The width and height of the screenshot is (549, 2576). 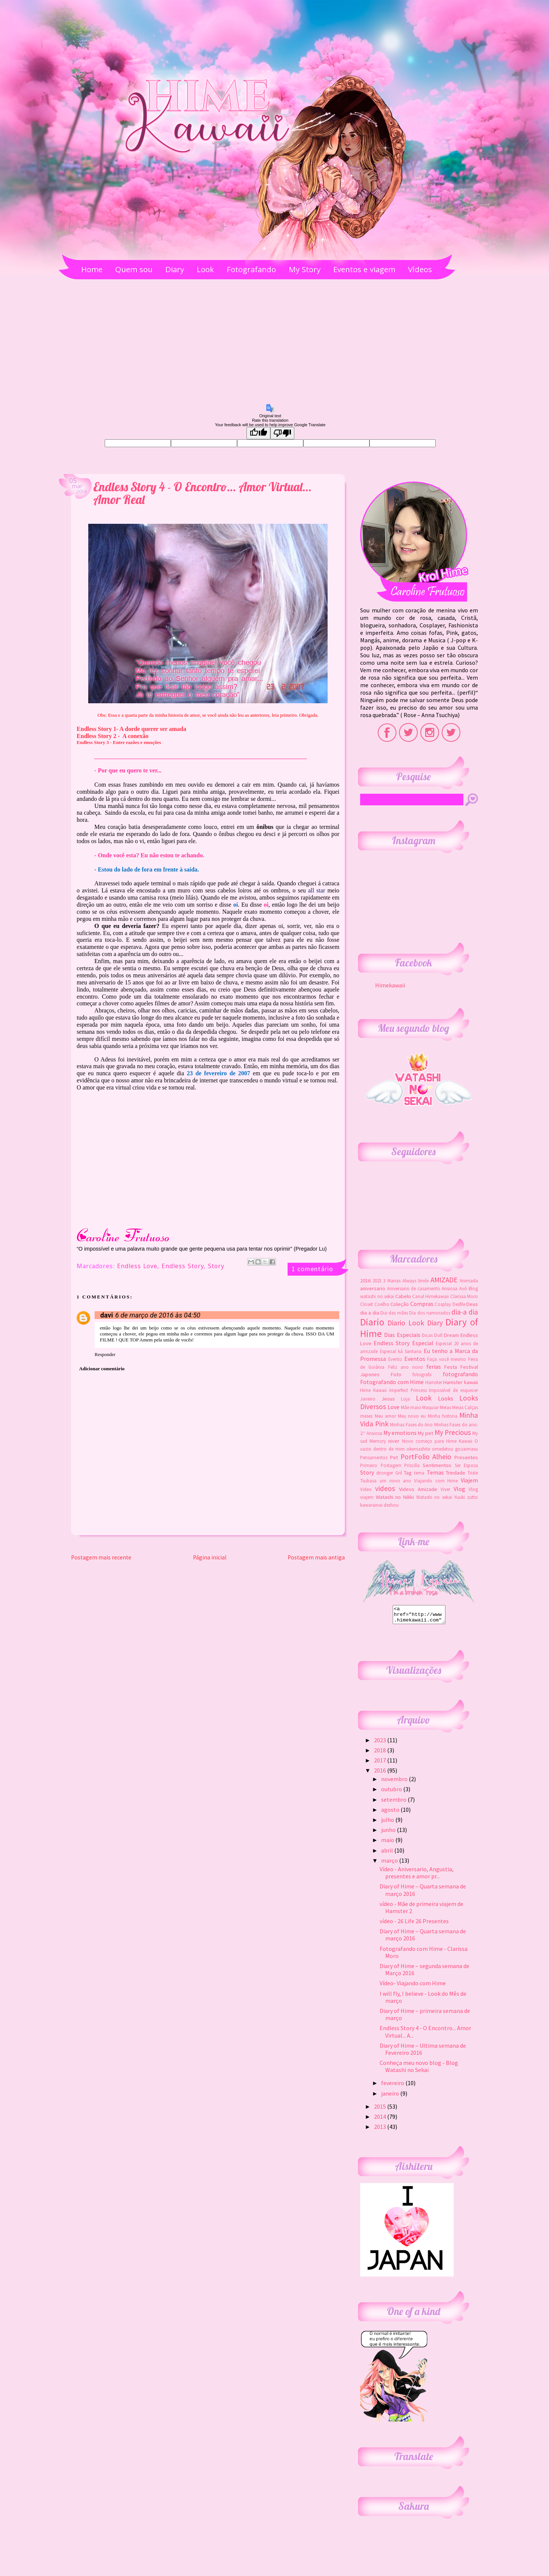 I want to click on Sentimentos, so click(x=437, y=1465).